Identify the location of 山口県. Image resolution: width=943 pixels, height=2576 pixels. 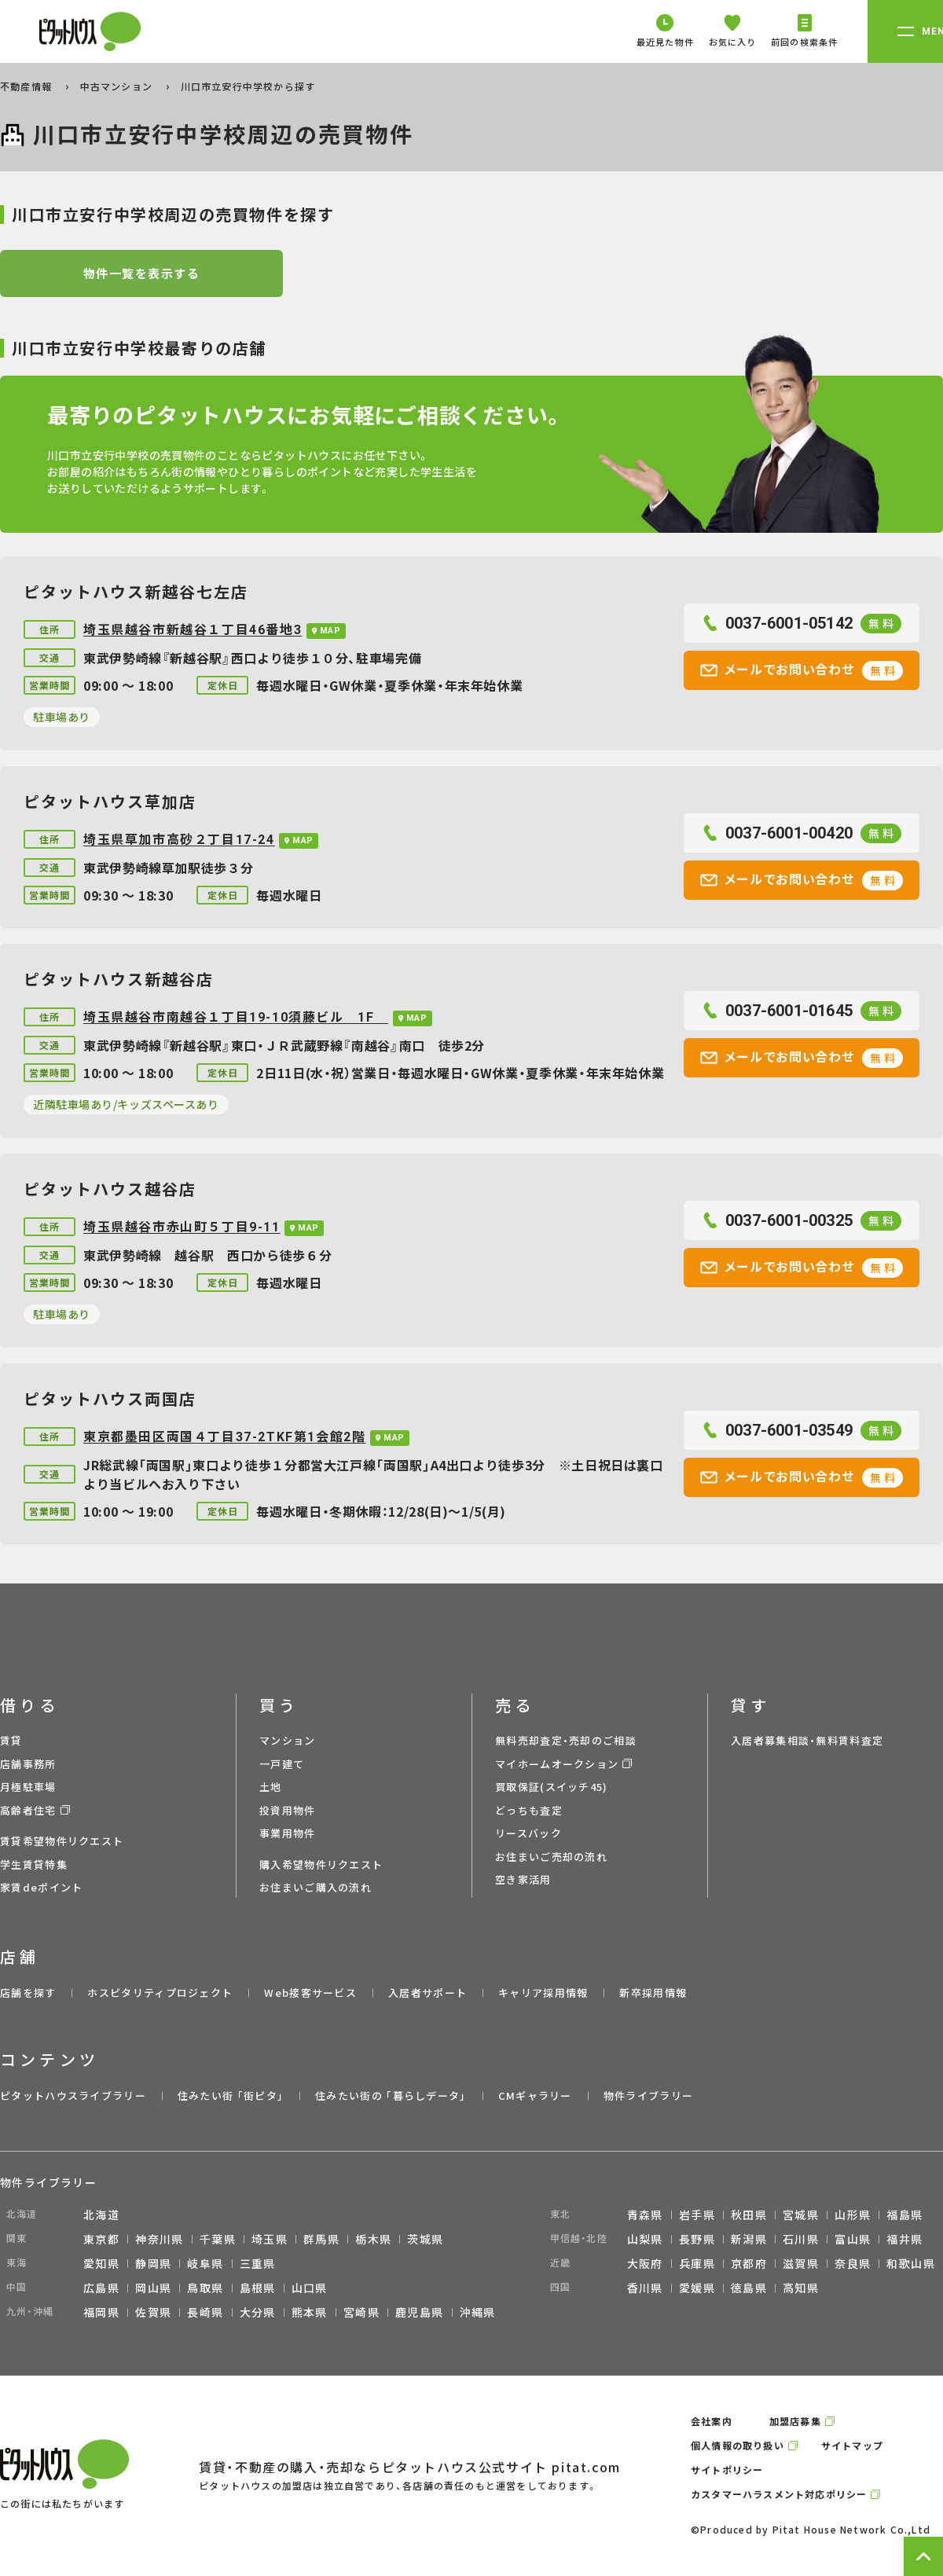
(310, 2287).